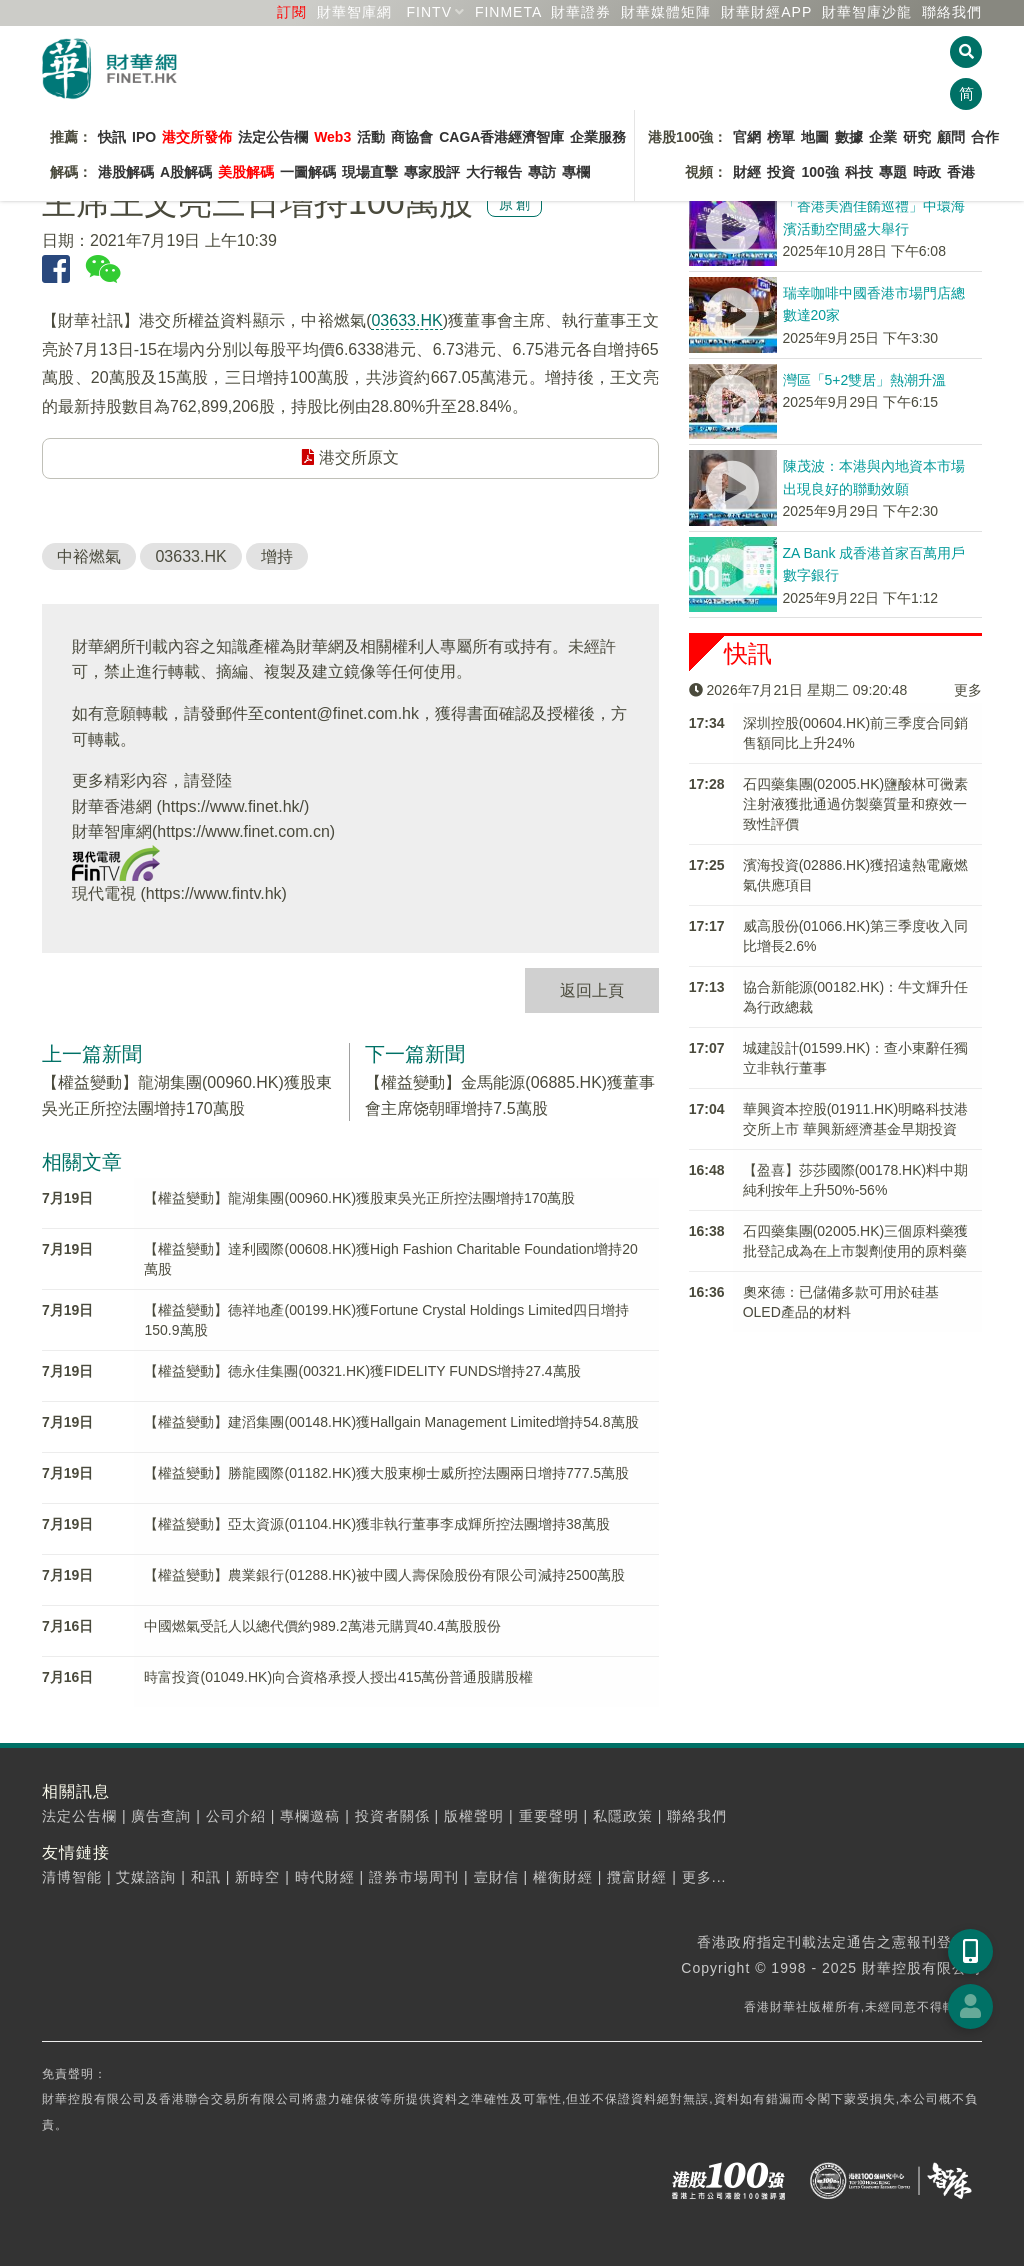 This screenshot has width=1024, height=2266. Describe the element at coordinates (325, 1877) in the screenshot. I see `時代財經` at that location.